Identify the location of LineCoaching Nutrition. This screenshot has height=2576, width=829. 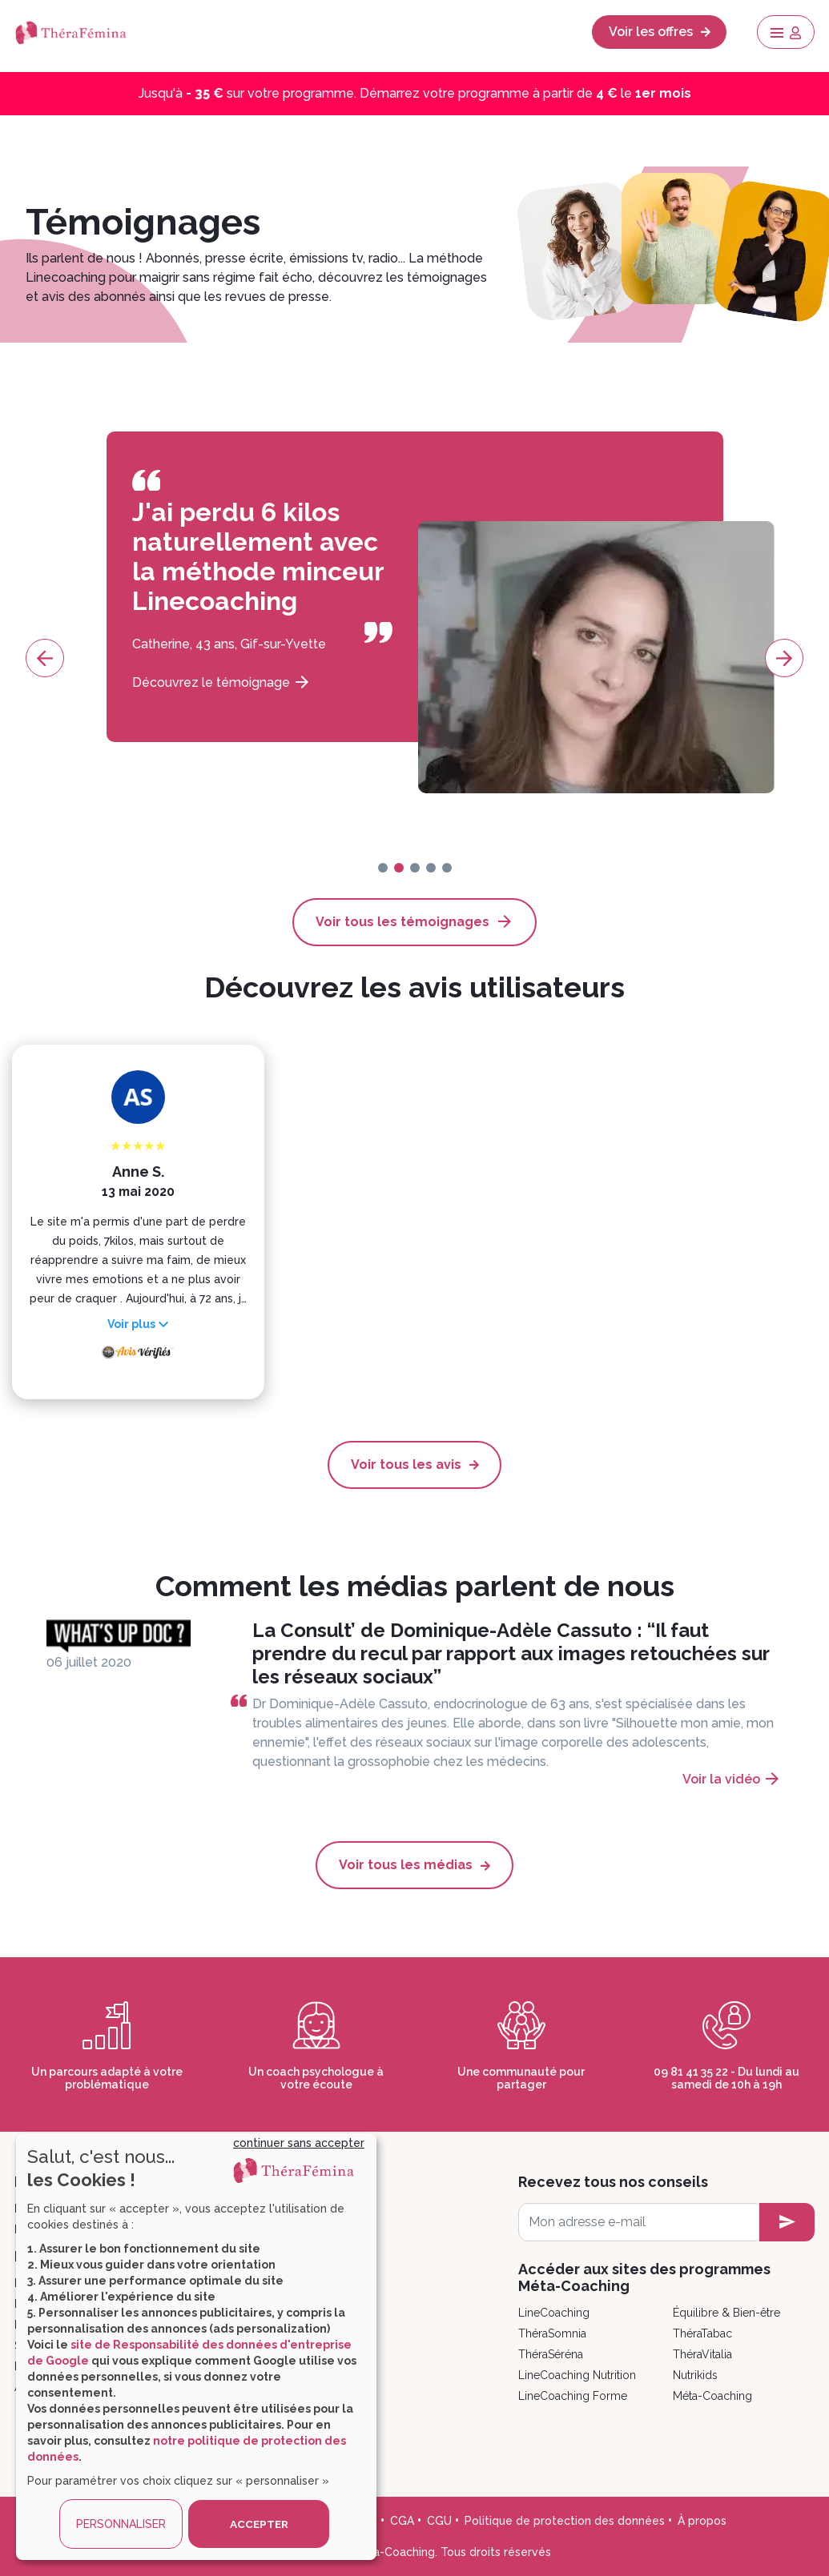
(577, 2374).